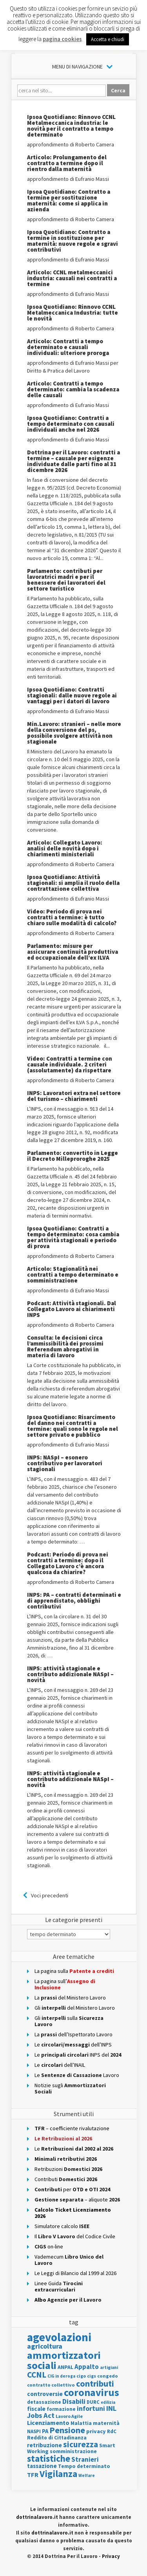 Image resolution: width=147 pixels, height=2576 pixels. Describe the element at coordinates (42, 2466) in the screenshot. I see `tassazione [tassazione (171 elementi)]` at that location.